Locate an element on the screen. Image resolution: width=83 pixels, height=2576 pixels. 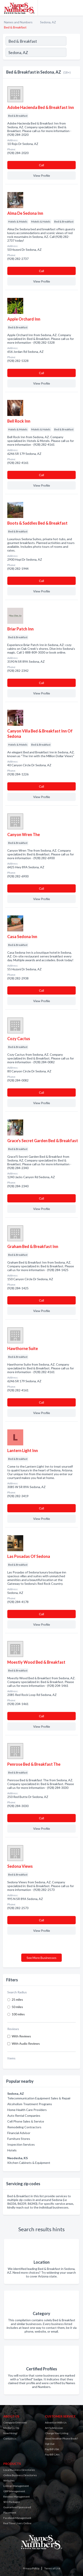
Terms of Use is located at coordinates (52, 2568).